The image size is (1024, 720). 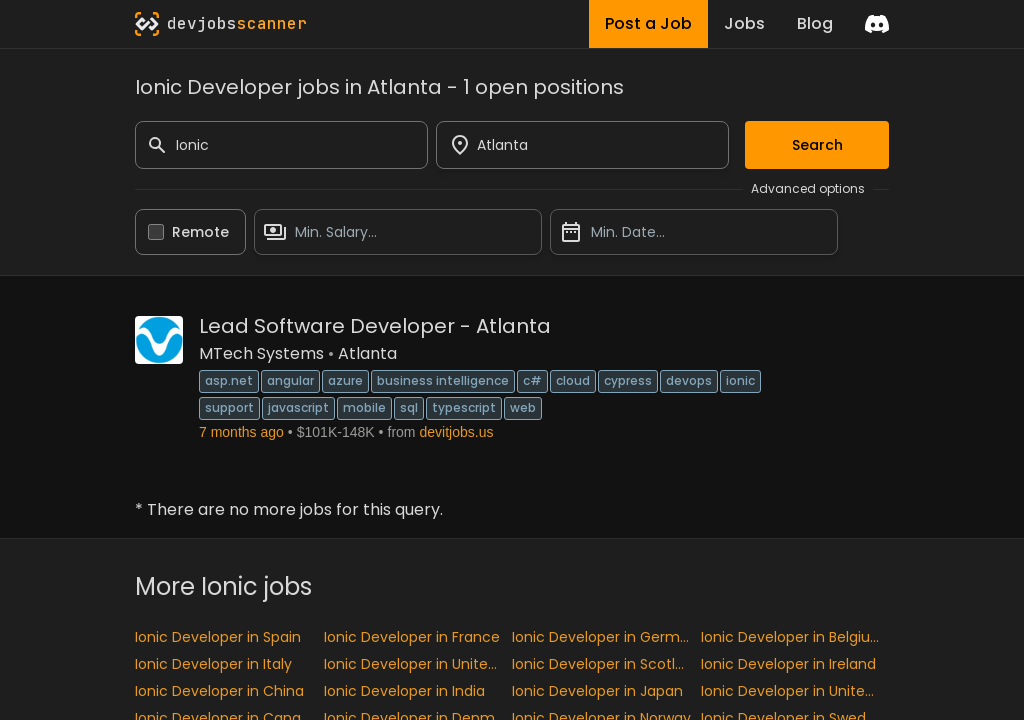 What do you see at coordinates (213, 664) in the screenshot?
I see `Ionic Developer in Italy` at bounding box center [213, 664].